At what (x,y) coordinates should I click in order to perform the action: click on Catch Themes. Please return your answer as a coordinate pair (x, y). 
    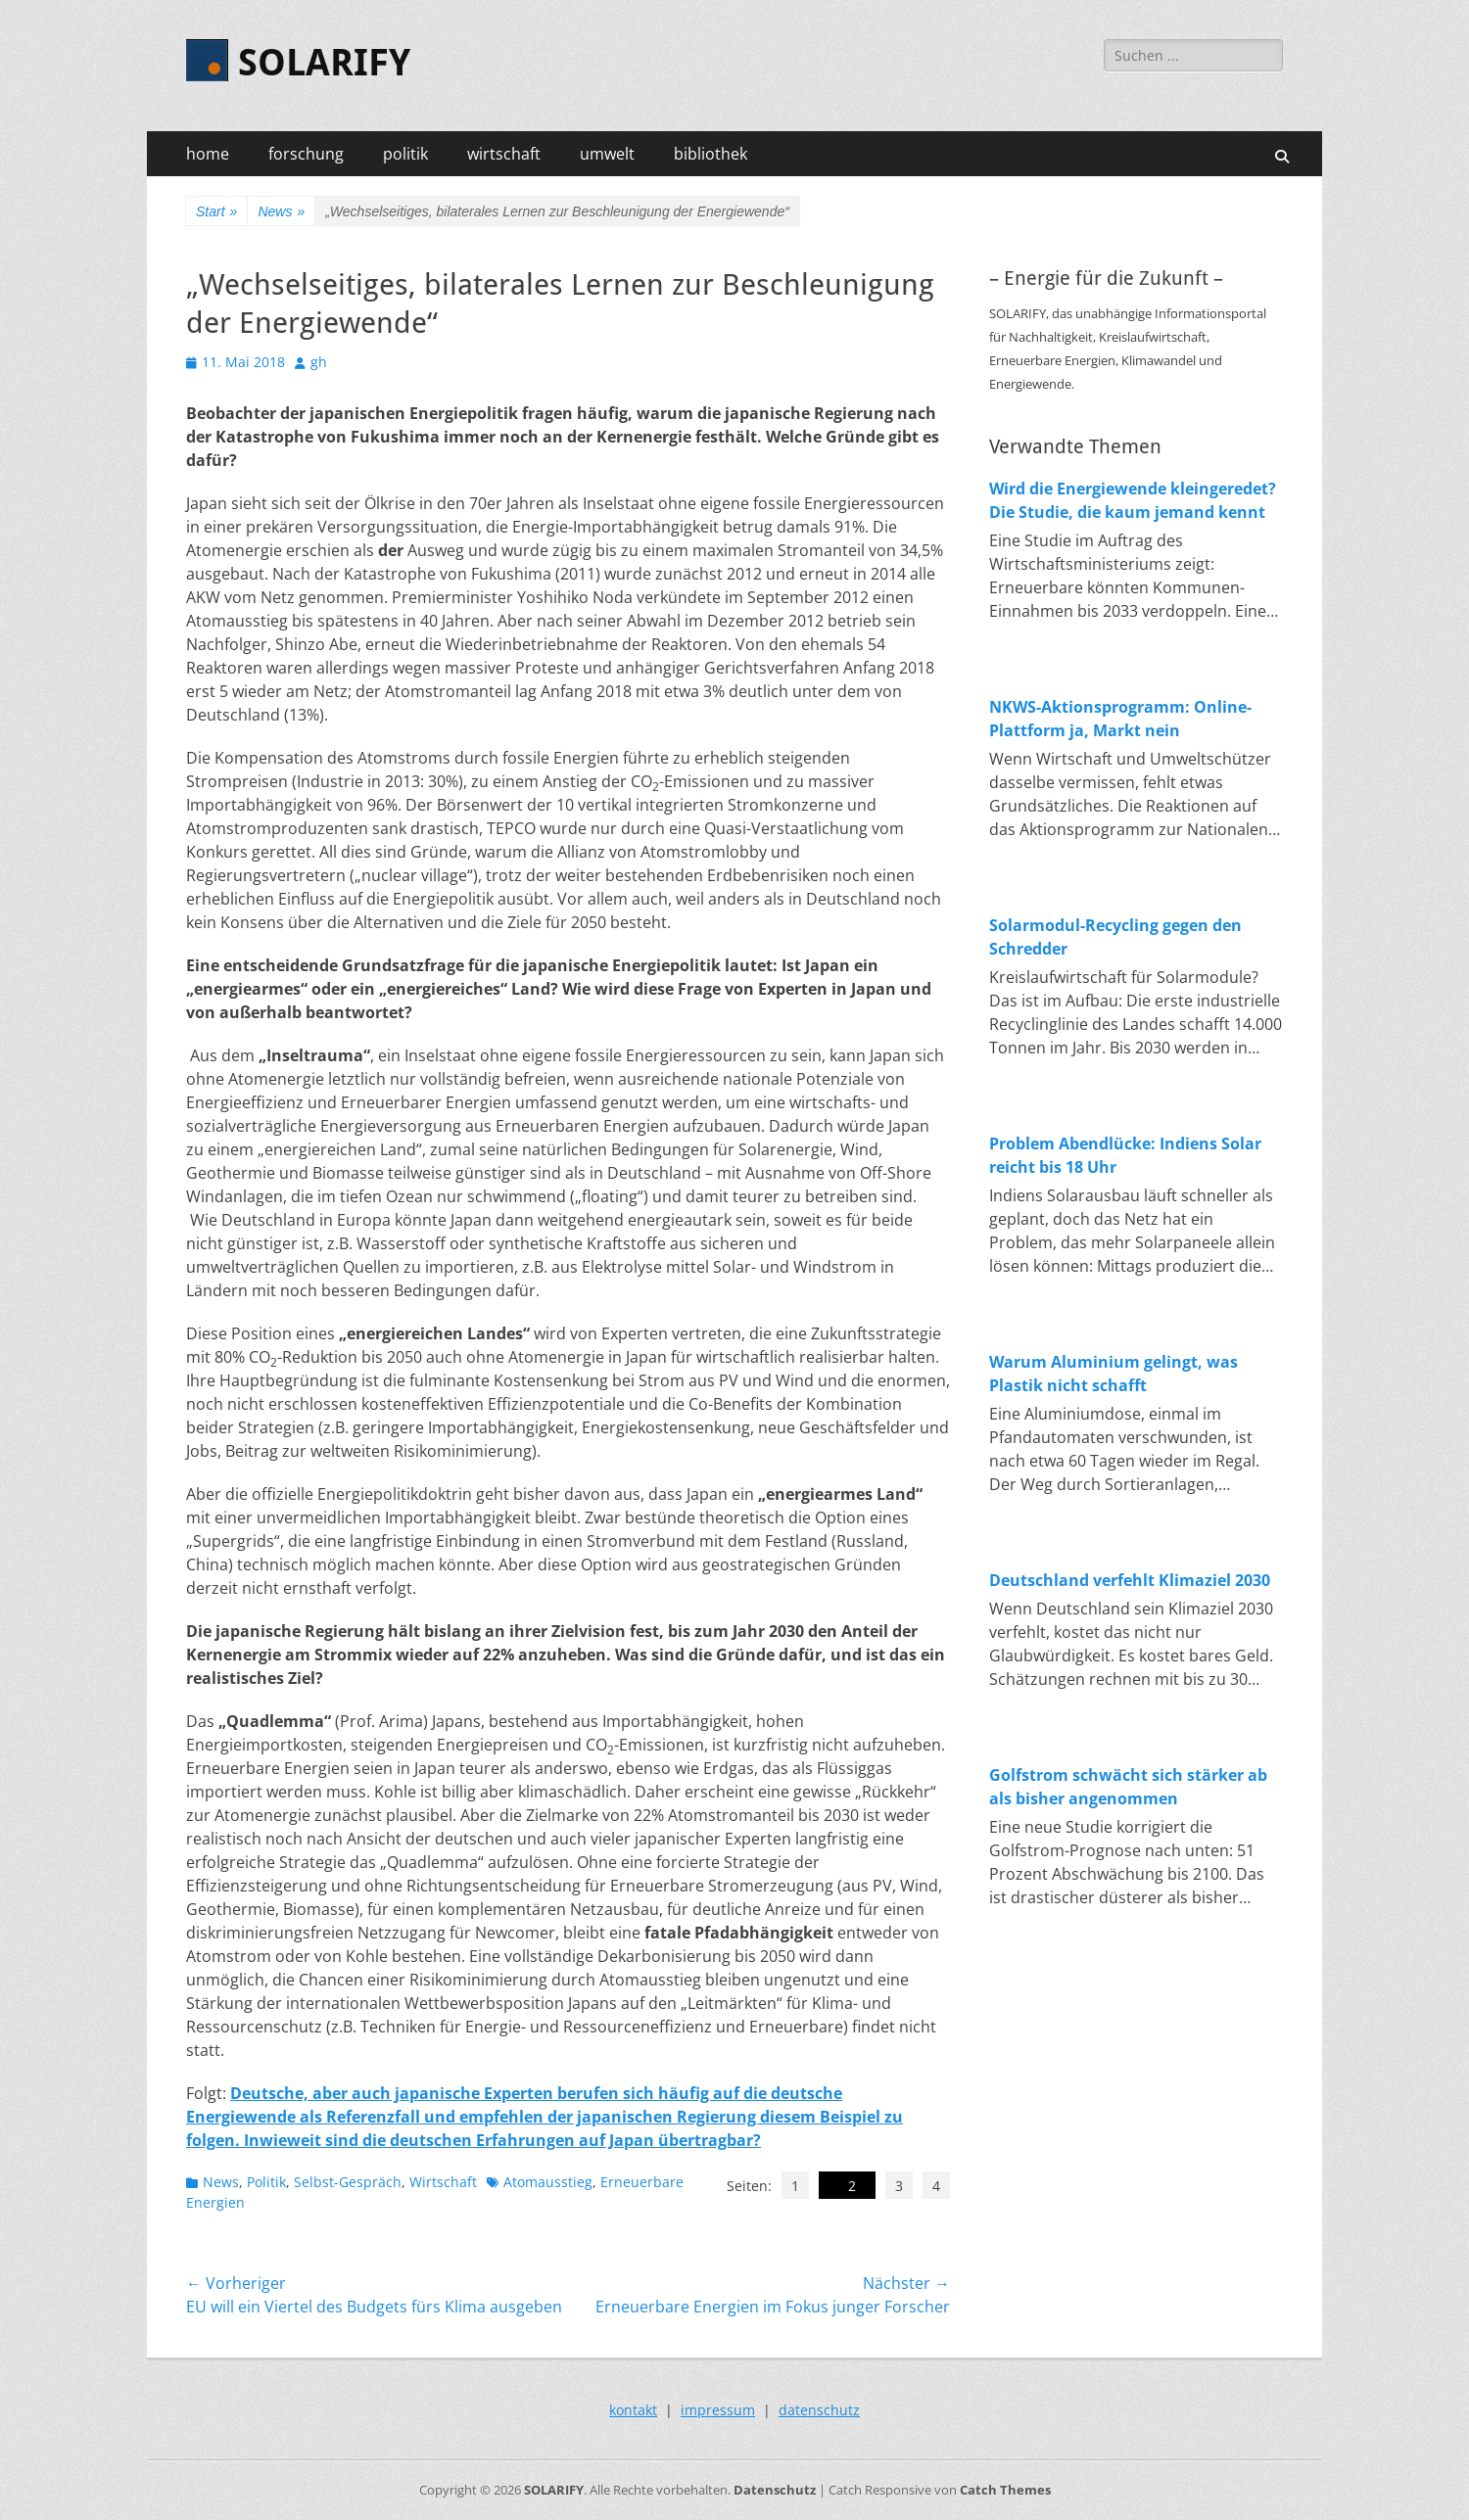
    Looking at the image, I should click on (1005, 2489).